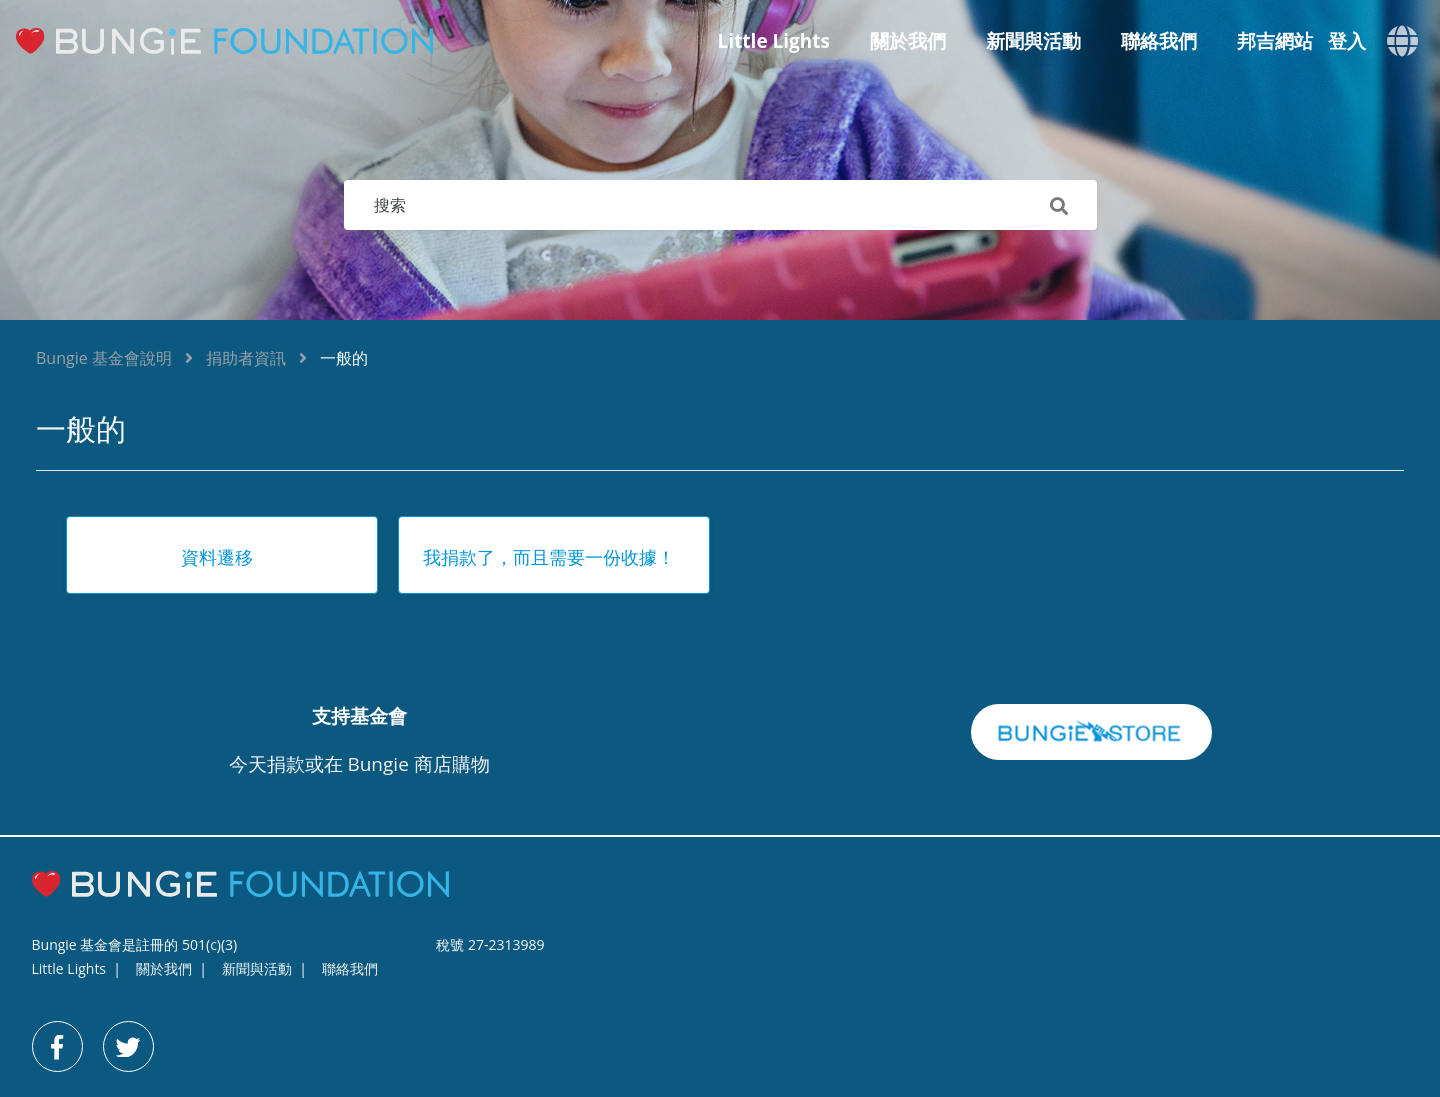  I want to click on [搜索], so click(720, 205).